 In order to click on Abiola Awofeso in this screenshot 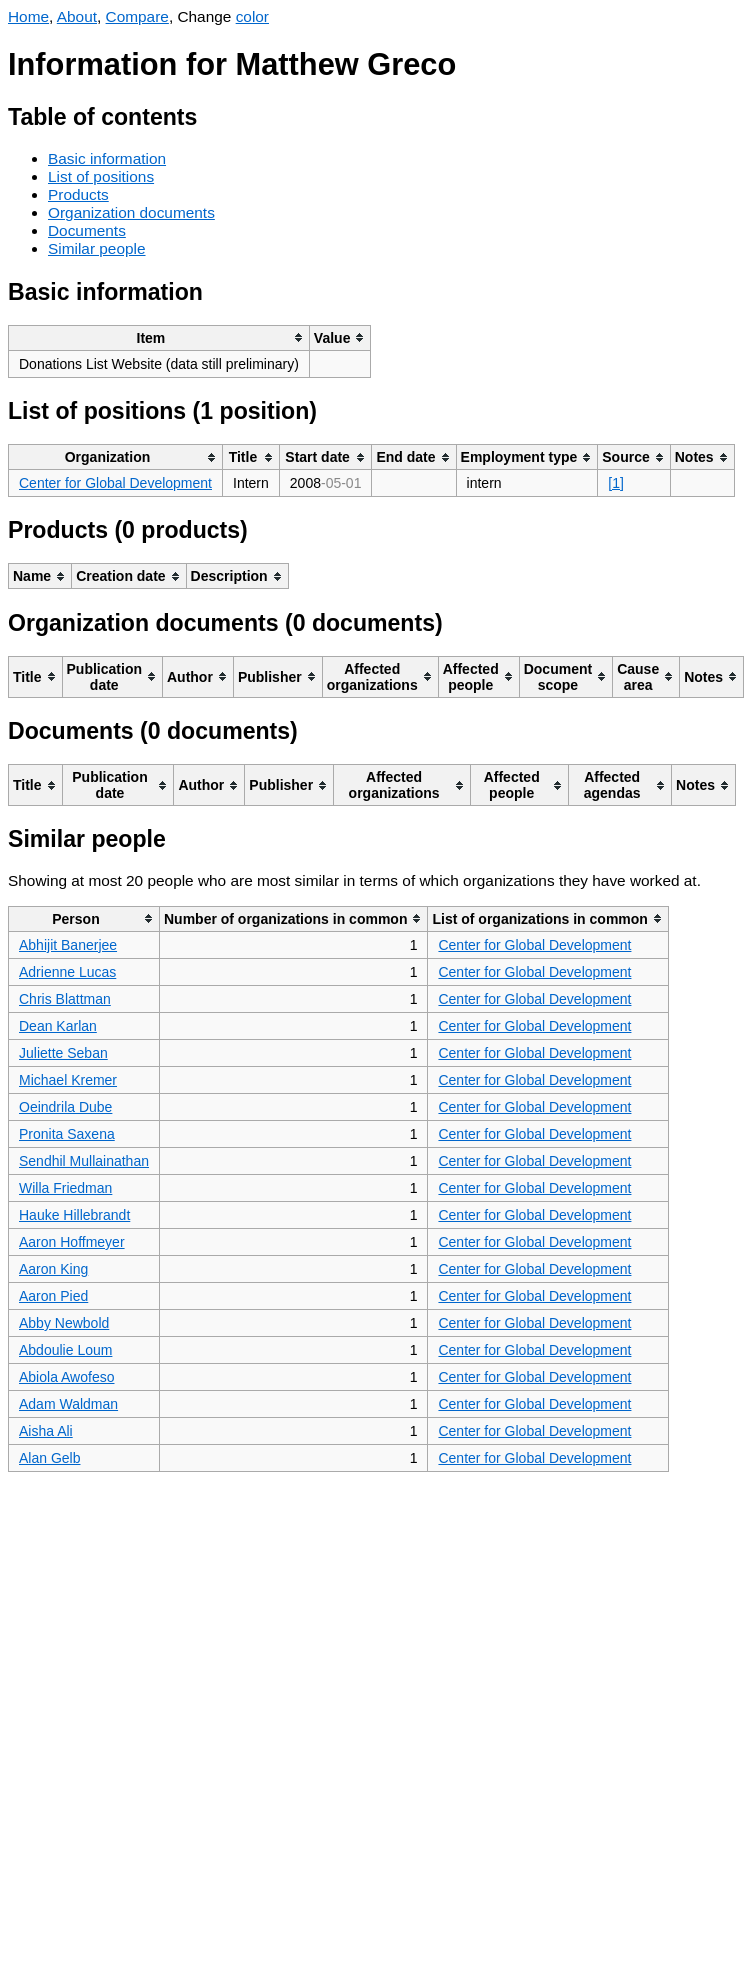, I will do `click(66, 1377)`.